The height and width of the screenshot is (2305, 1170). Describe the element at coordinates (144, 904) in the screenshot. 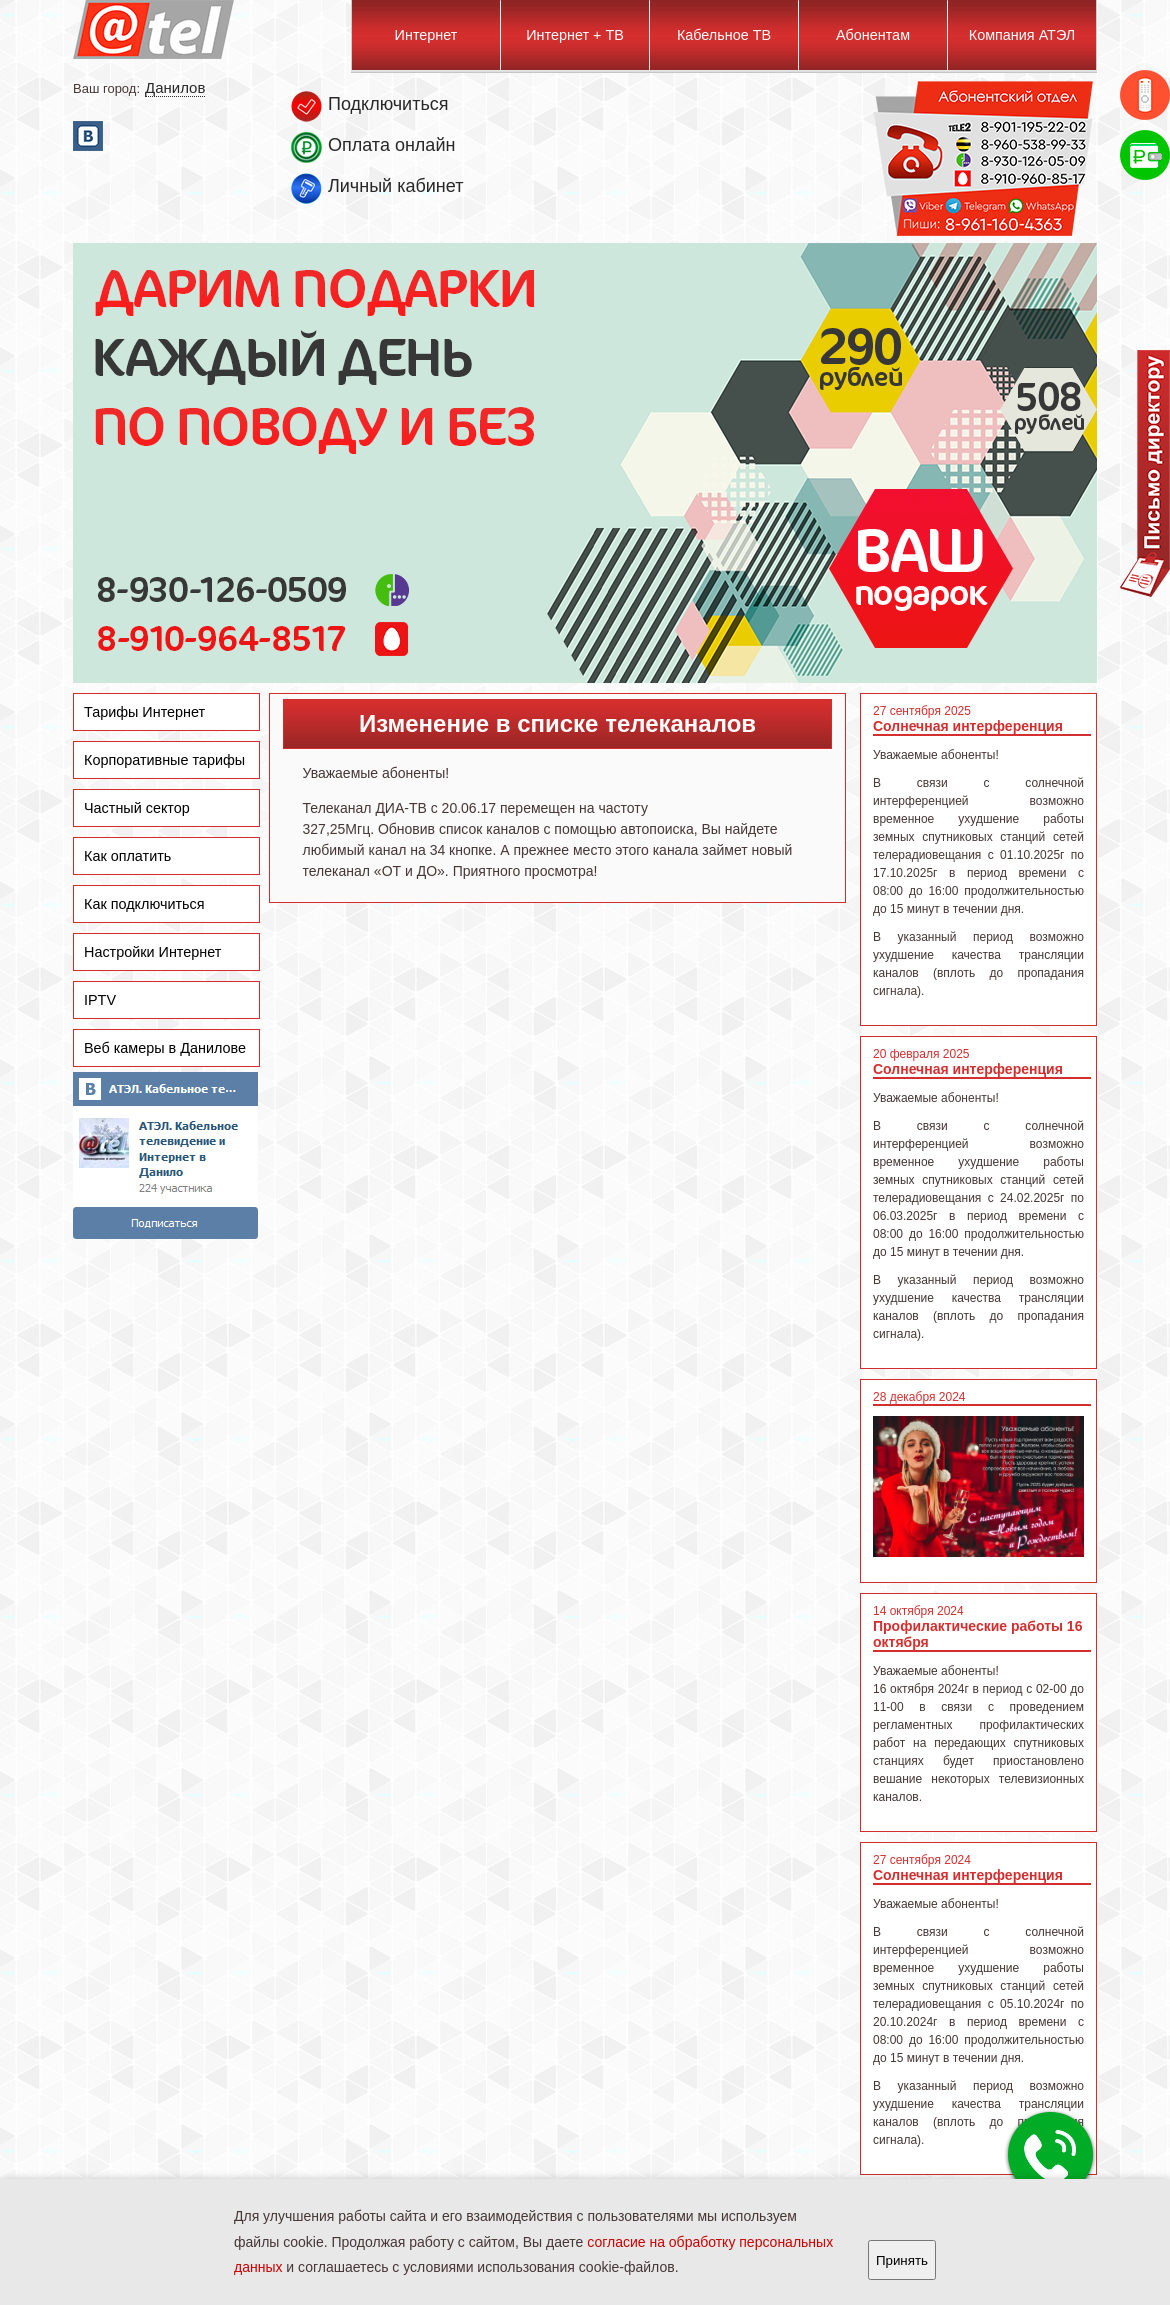

I see `Как подключиться` at that location.